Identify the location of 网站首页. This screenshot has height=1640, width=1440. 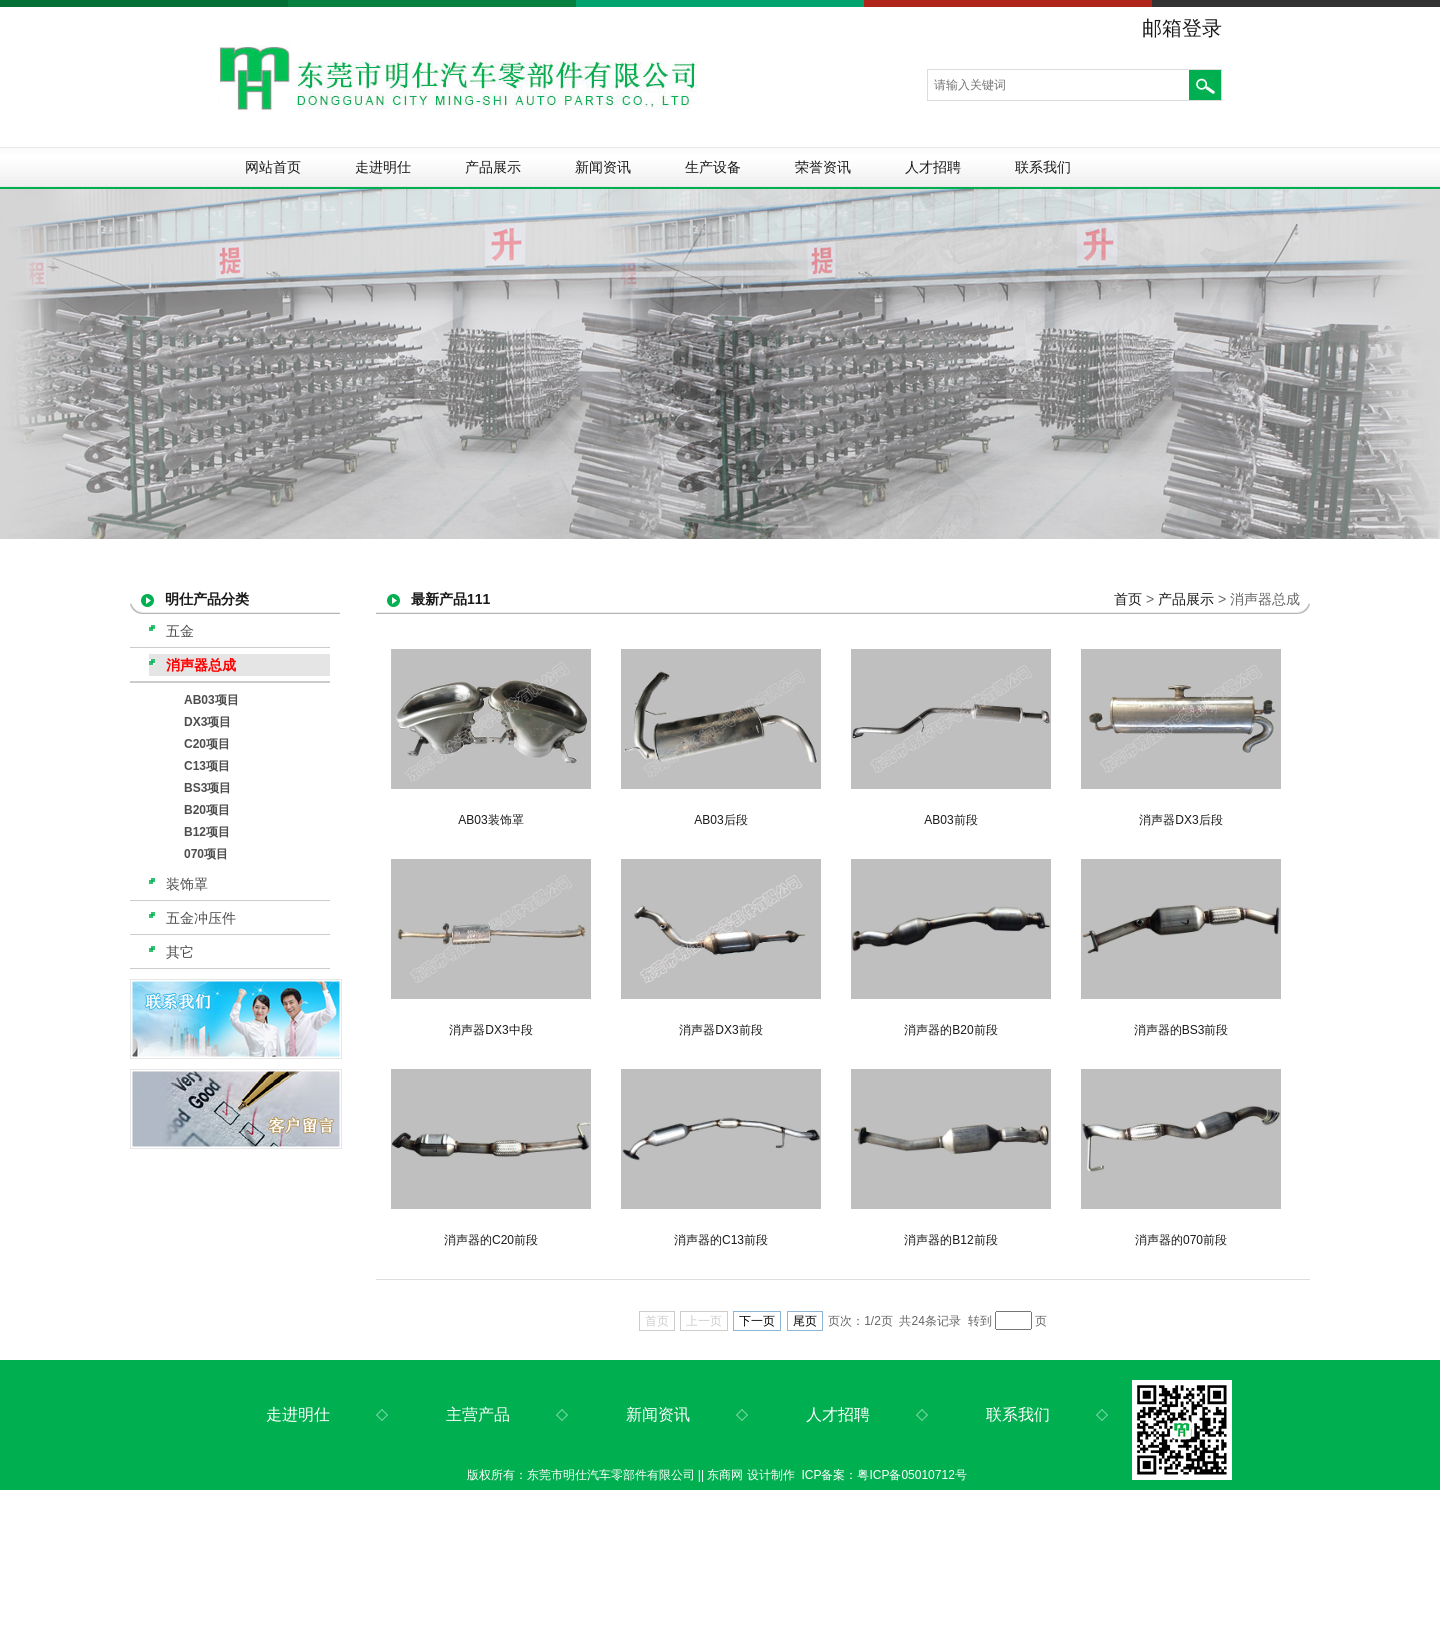
(273, 167).